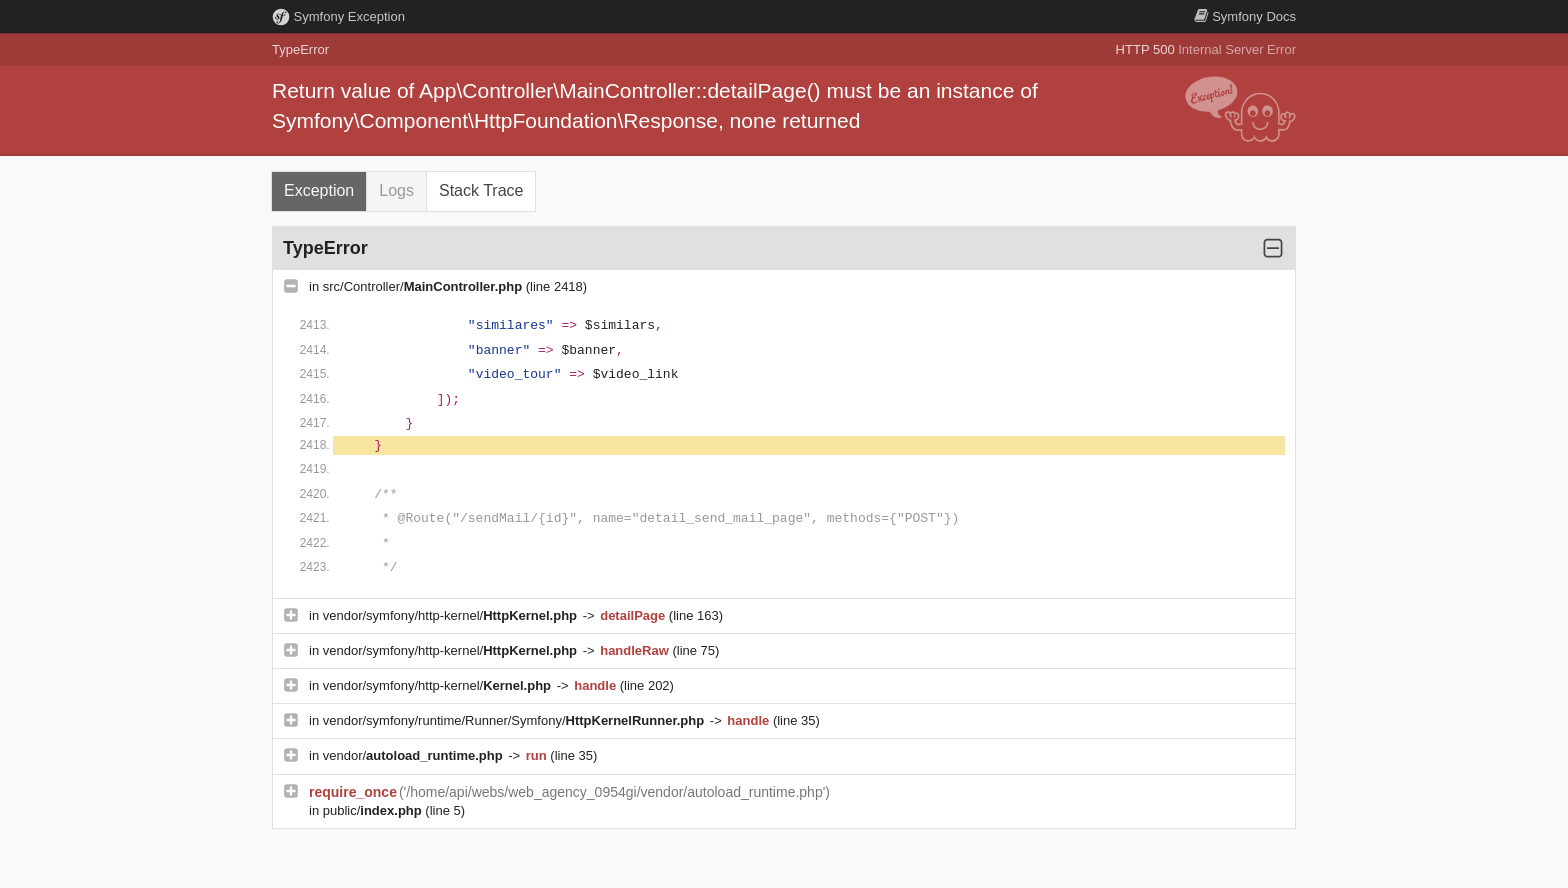 This screenshot has height=888, width=1568. I want to click on src/Controller/, so click(424, 286).